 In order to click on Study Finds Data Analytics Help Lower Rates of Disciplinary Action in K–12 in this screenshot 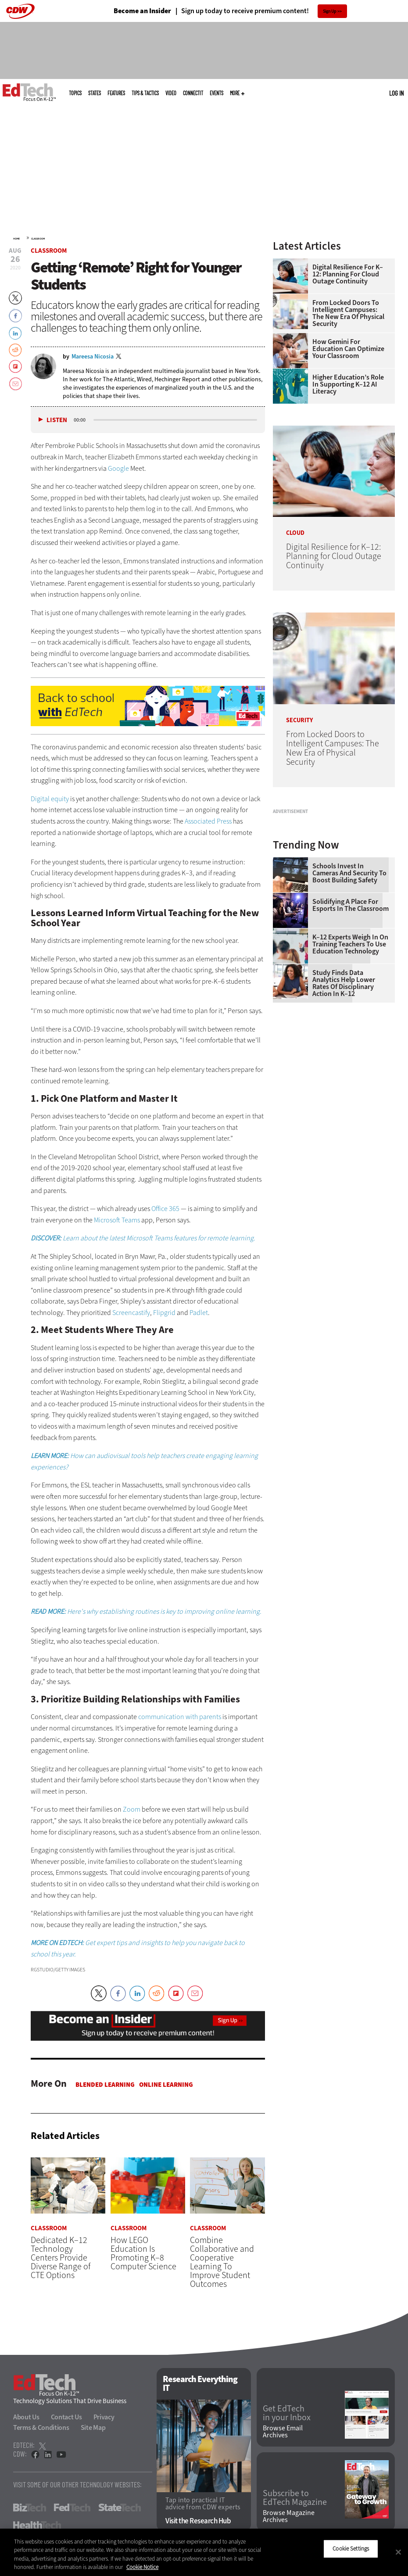, I will do `click(343, 1085)`.